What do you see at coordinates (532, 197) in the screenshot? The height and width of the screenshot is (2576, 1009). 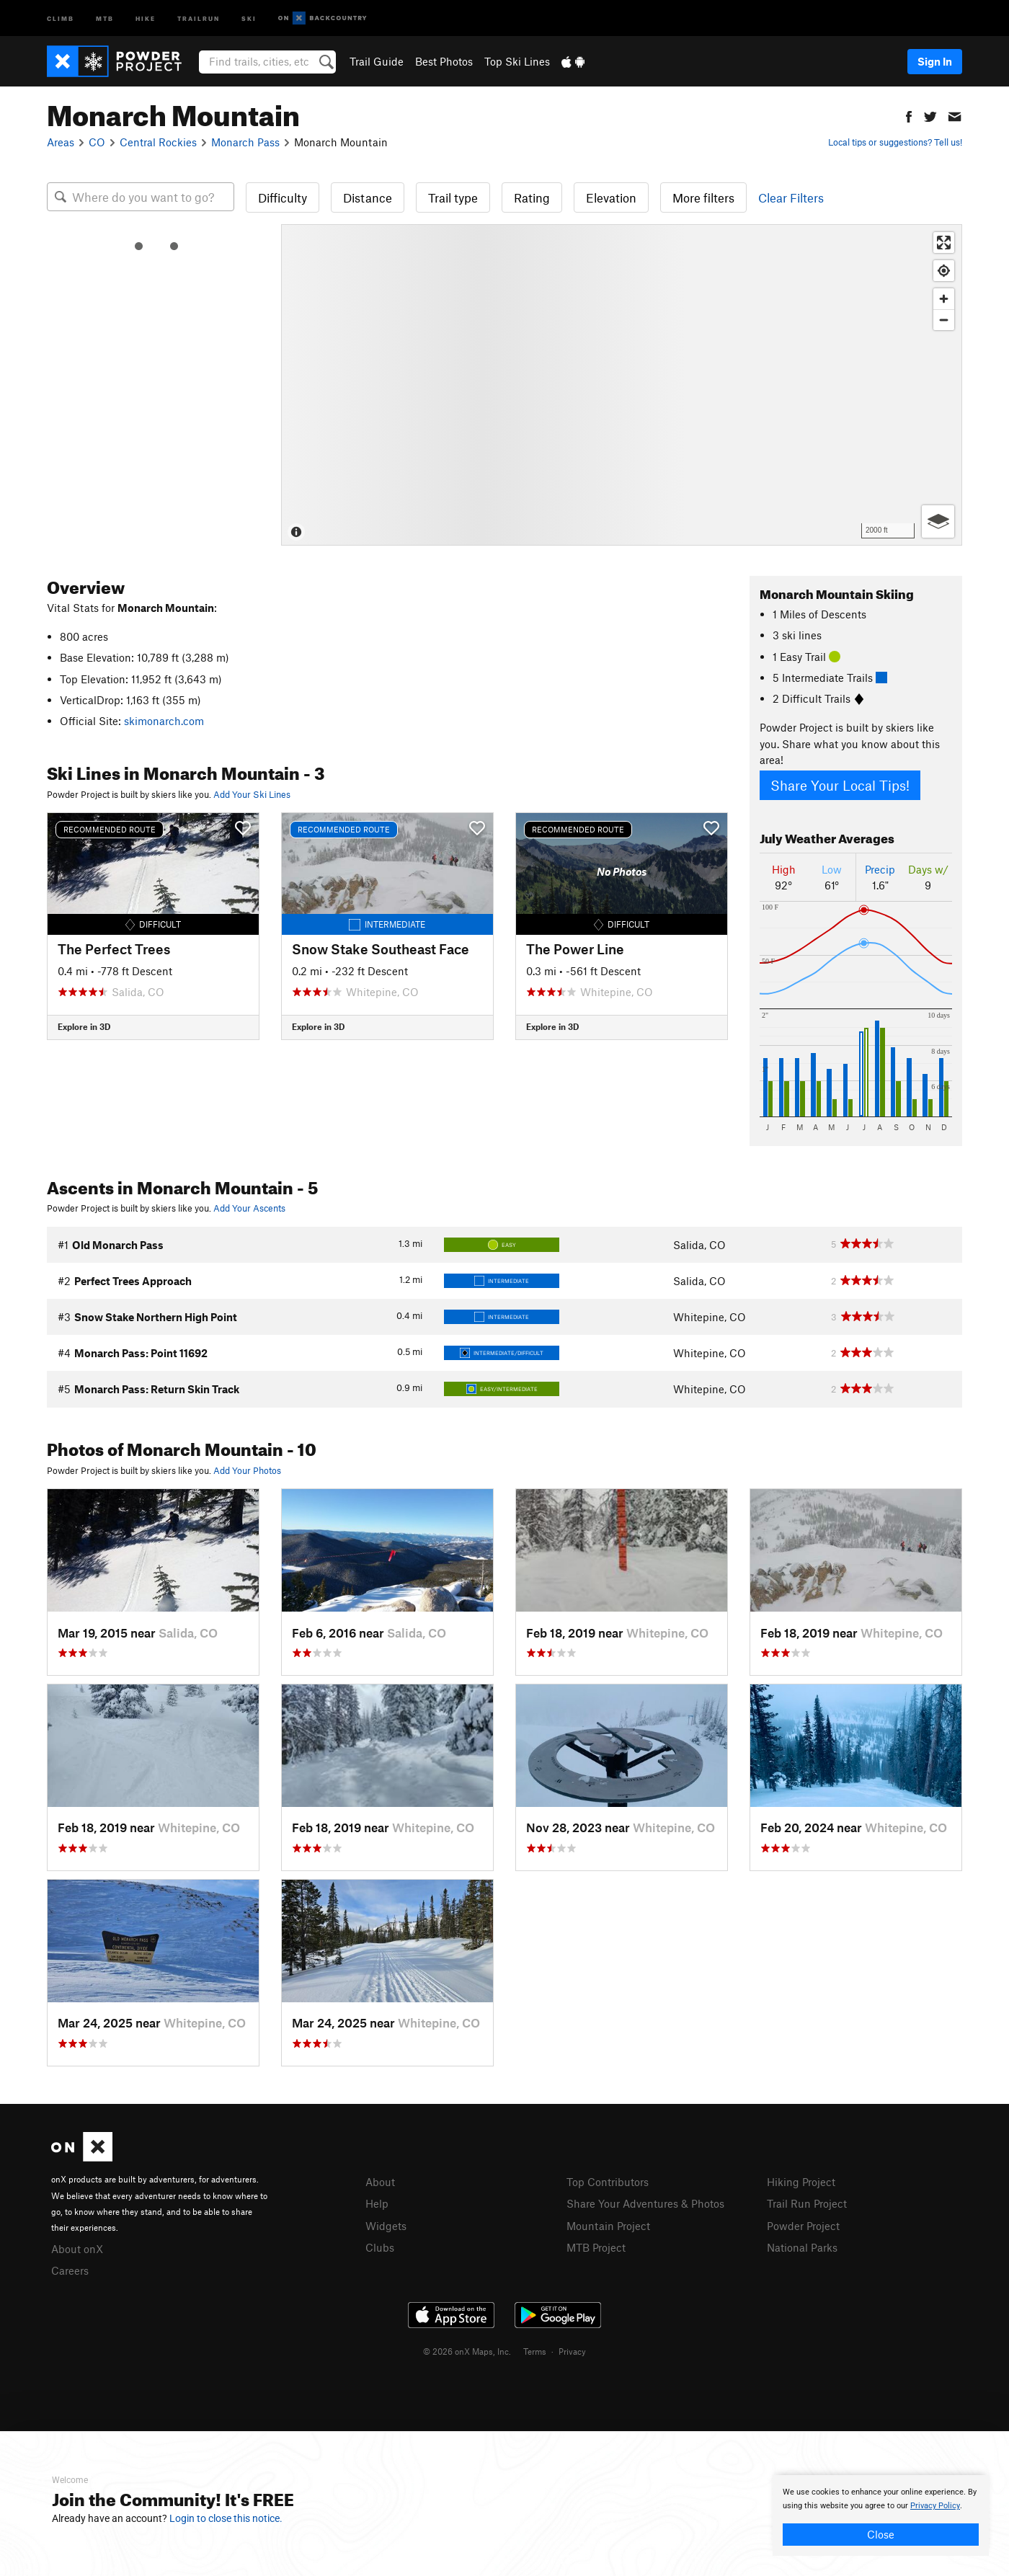 I see `Rating` at bounding box center [532, 197].